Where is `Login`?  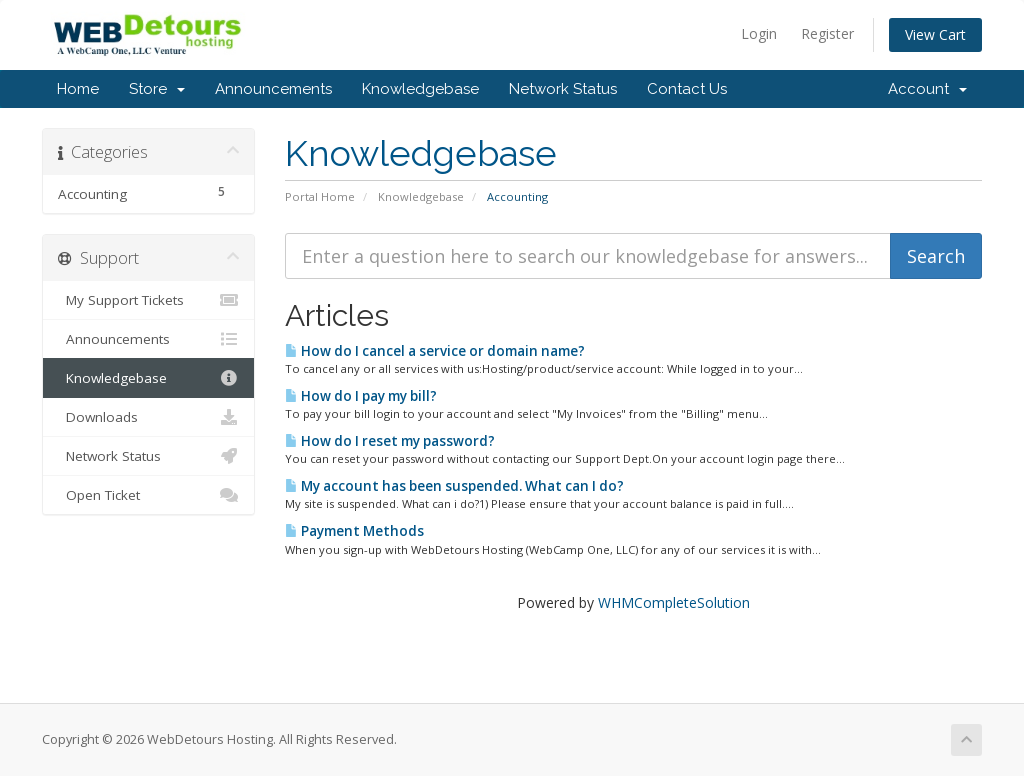
Login is located at coordinates (759, 33).